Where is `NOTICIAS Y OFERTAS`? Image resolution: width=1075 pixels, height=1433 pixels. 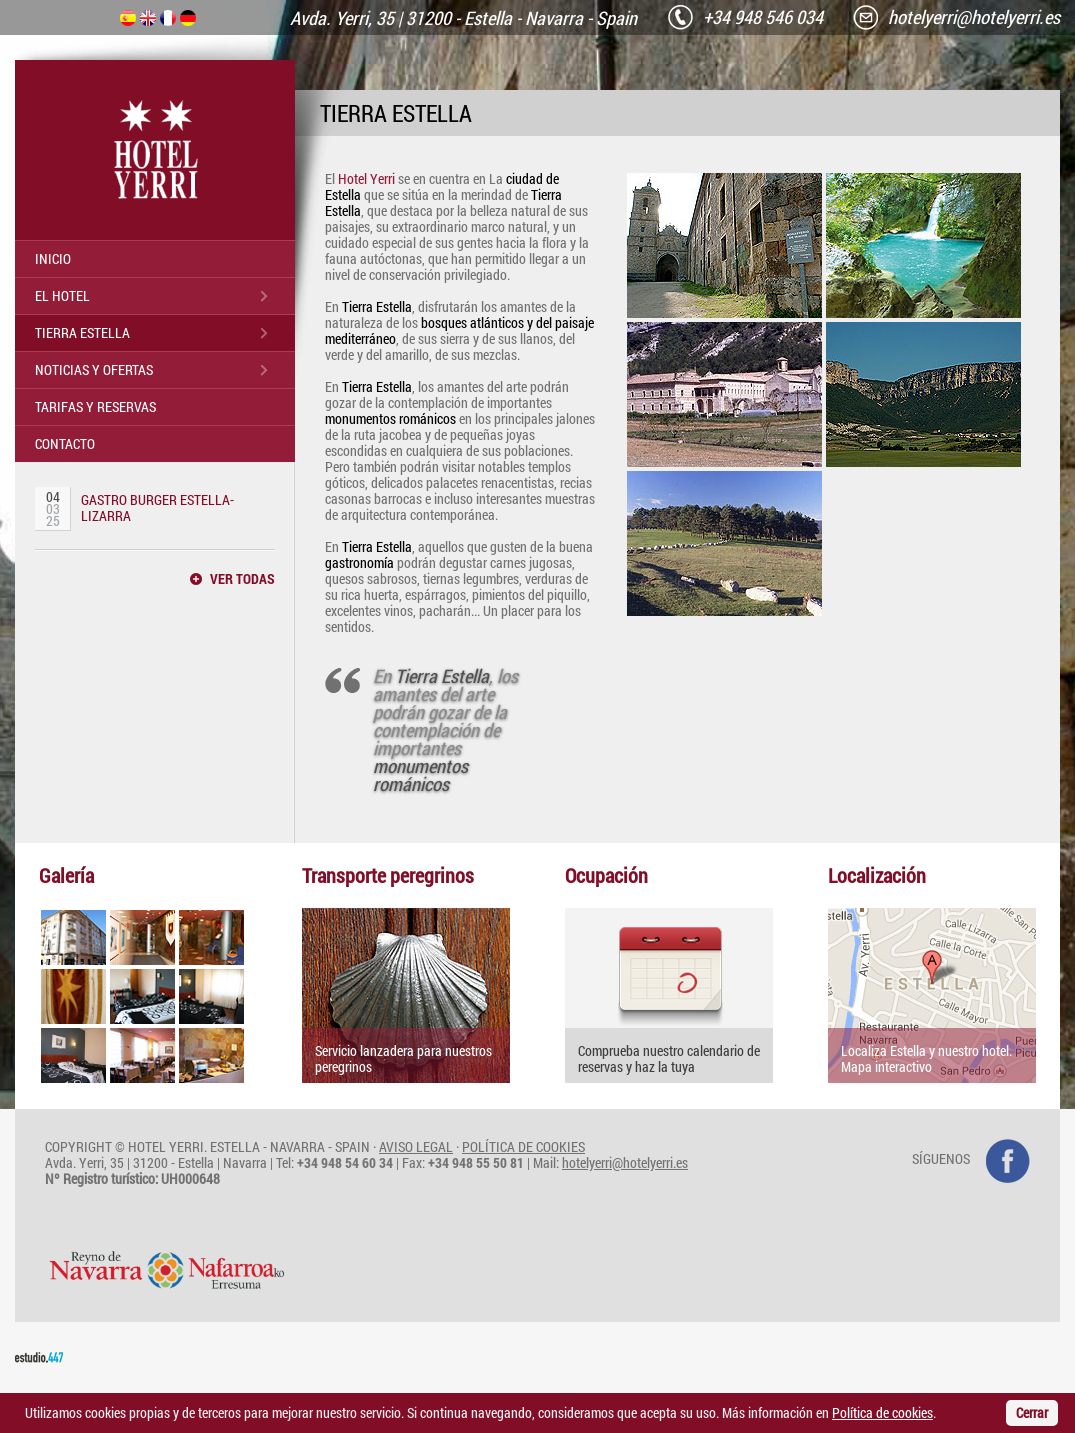
NOTICIAS Y OFERTAS is located at coordinates (94, 369).